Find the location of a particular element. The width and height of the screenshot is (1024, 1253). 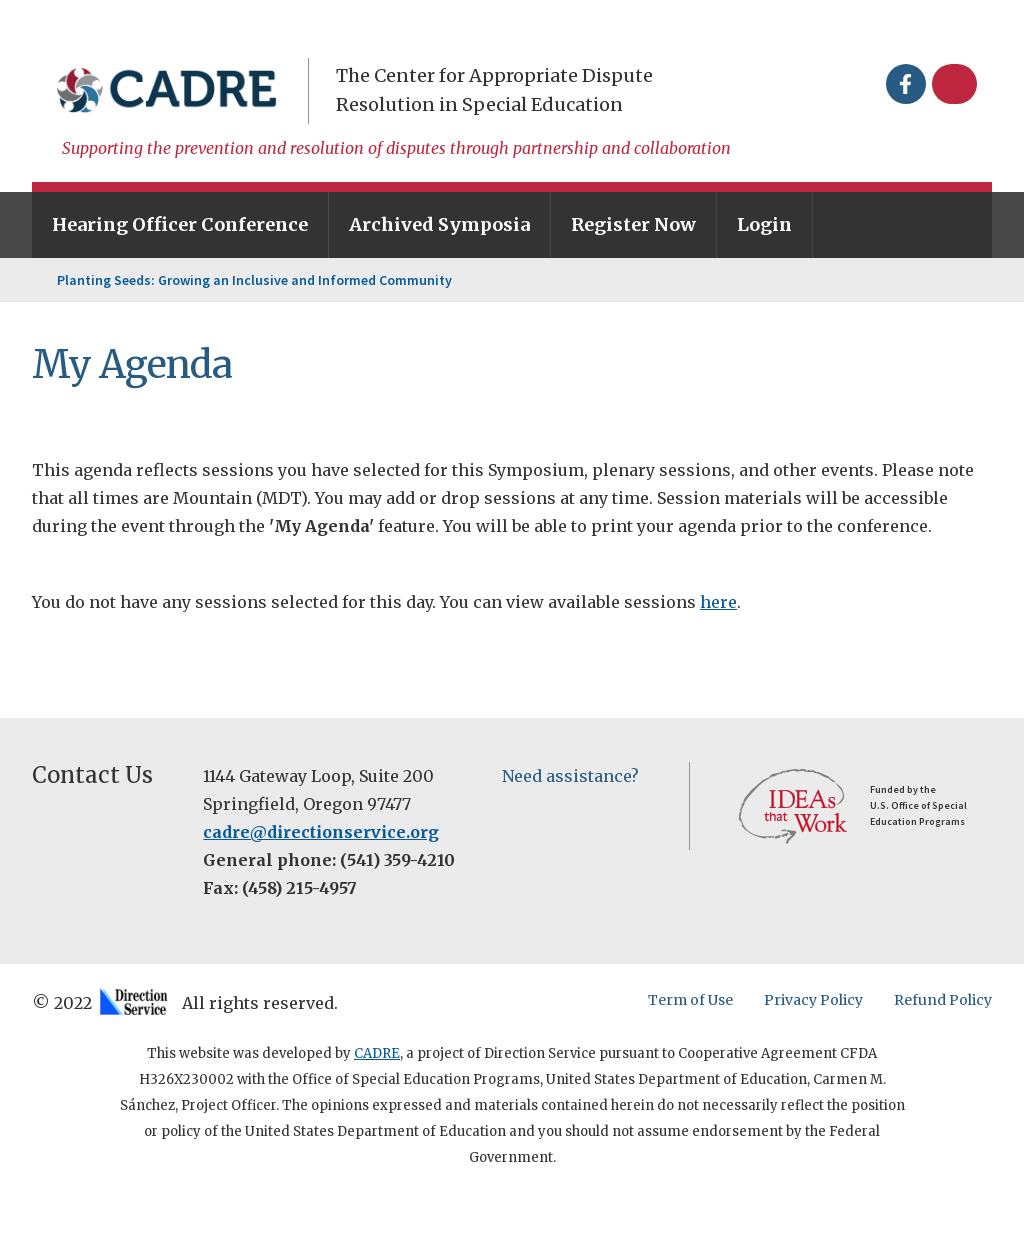

CADRE is located at coordinates (377, 1053).